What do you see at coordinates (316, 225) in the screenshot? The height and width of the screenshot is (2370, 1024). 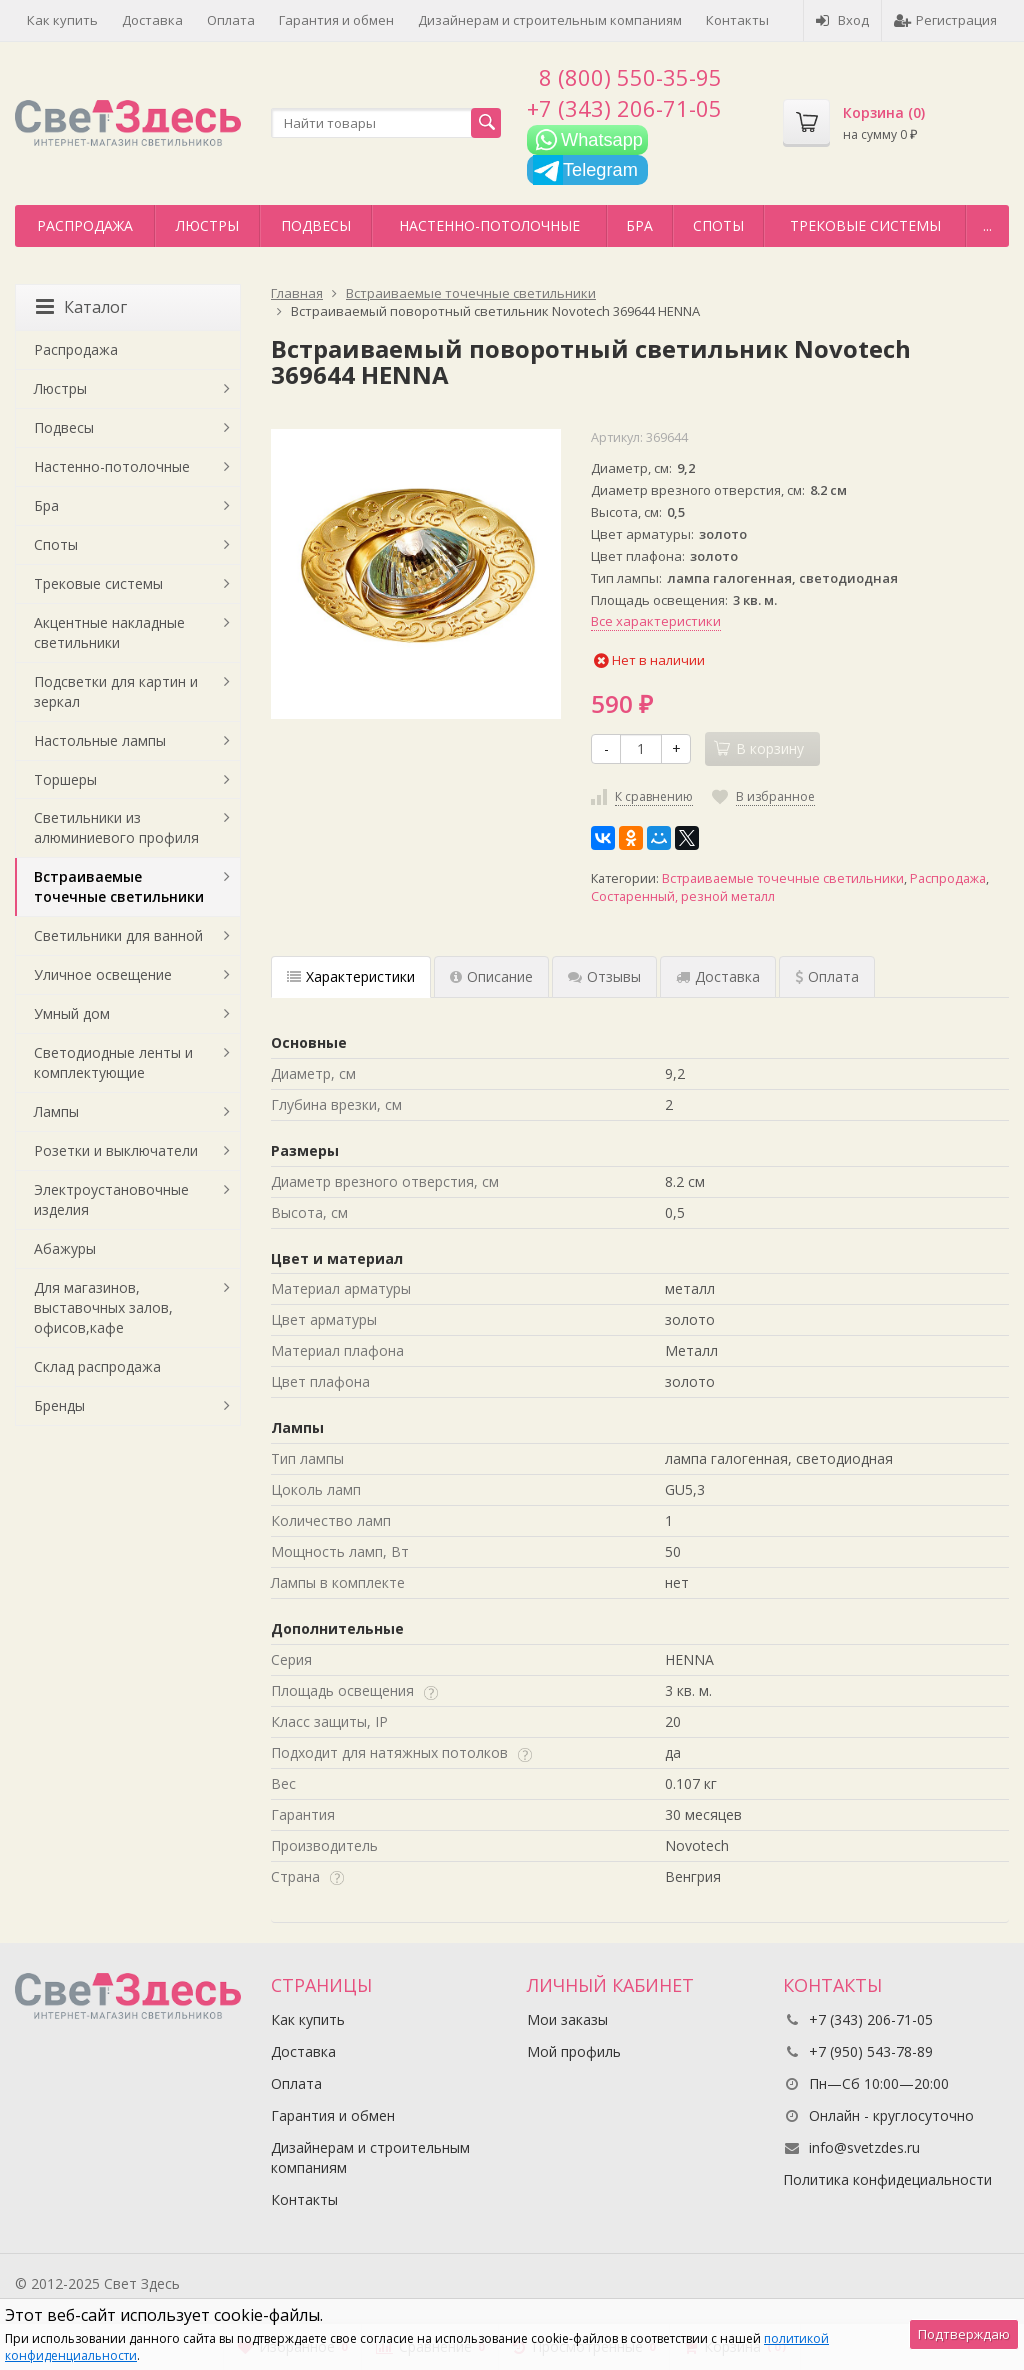 I see `Подвесы` at bounding box center [316, 225].